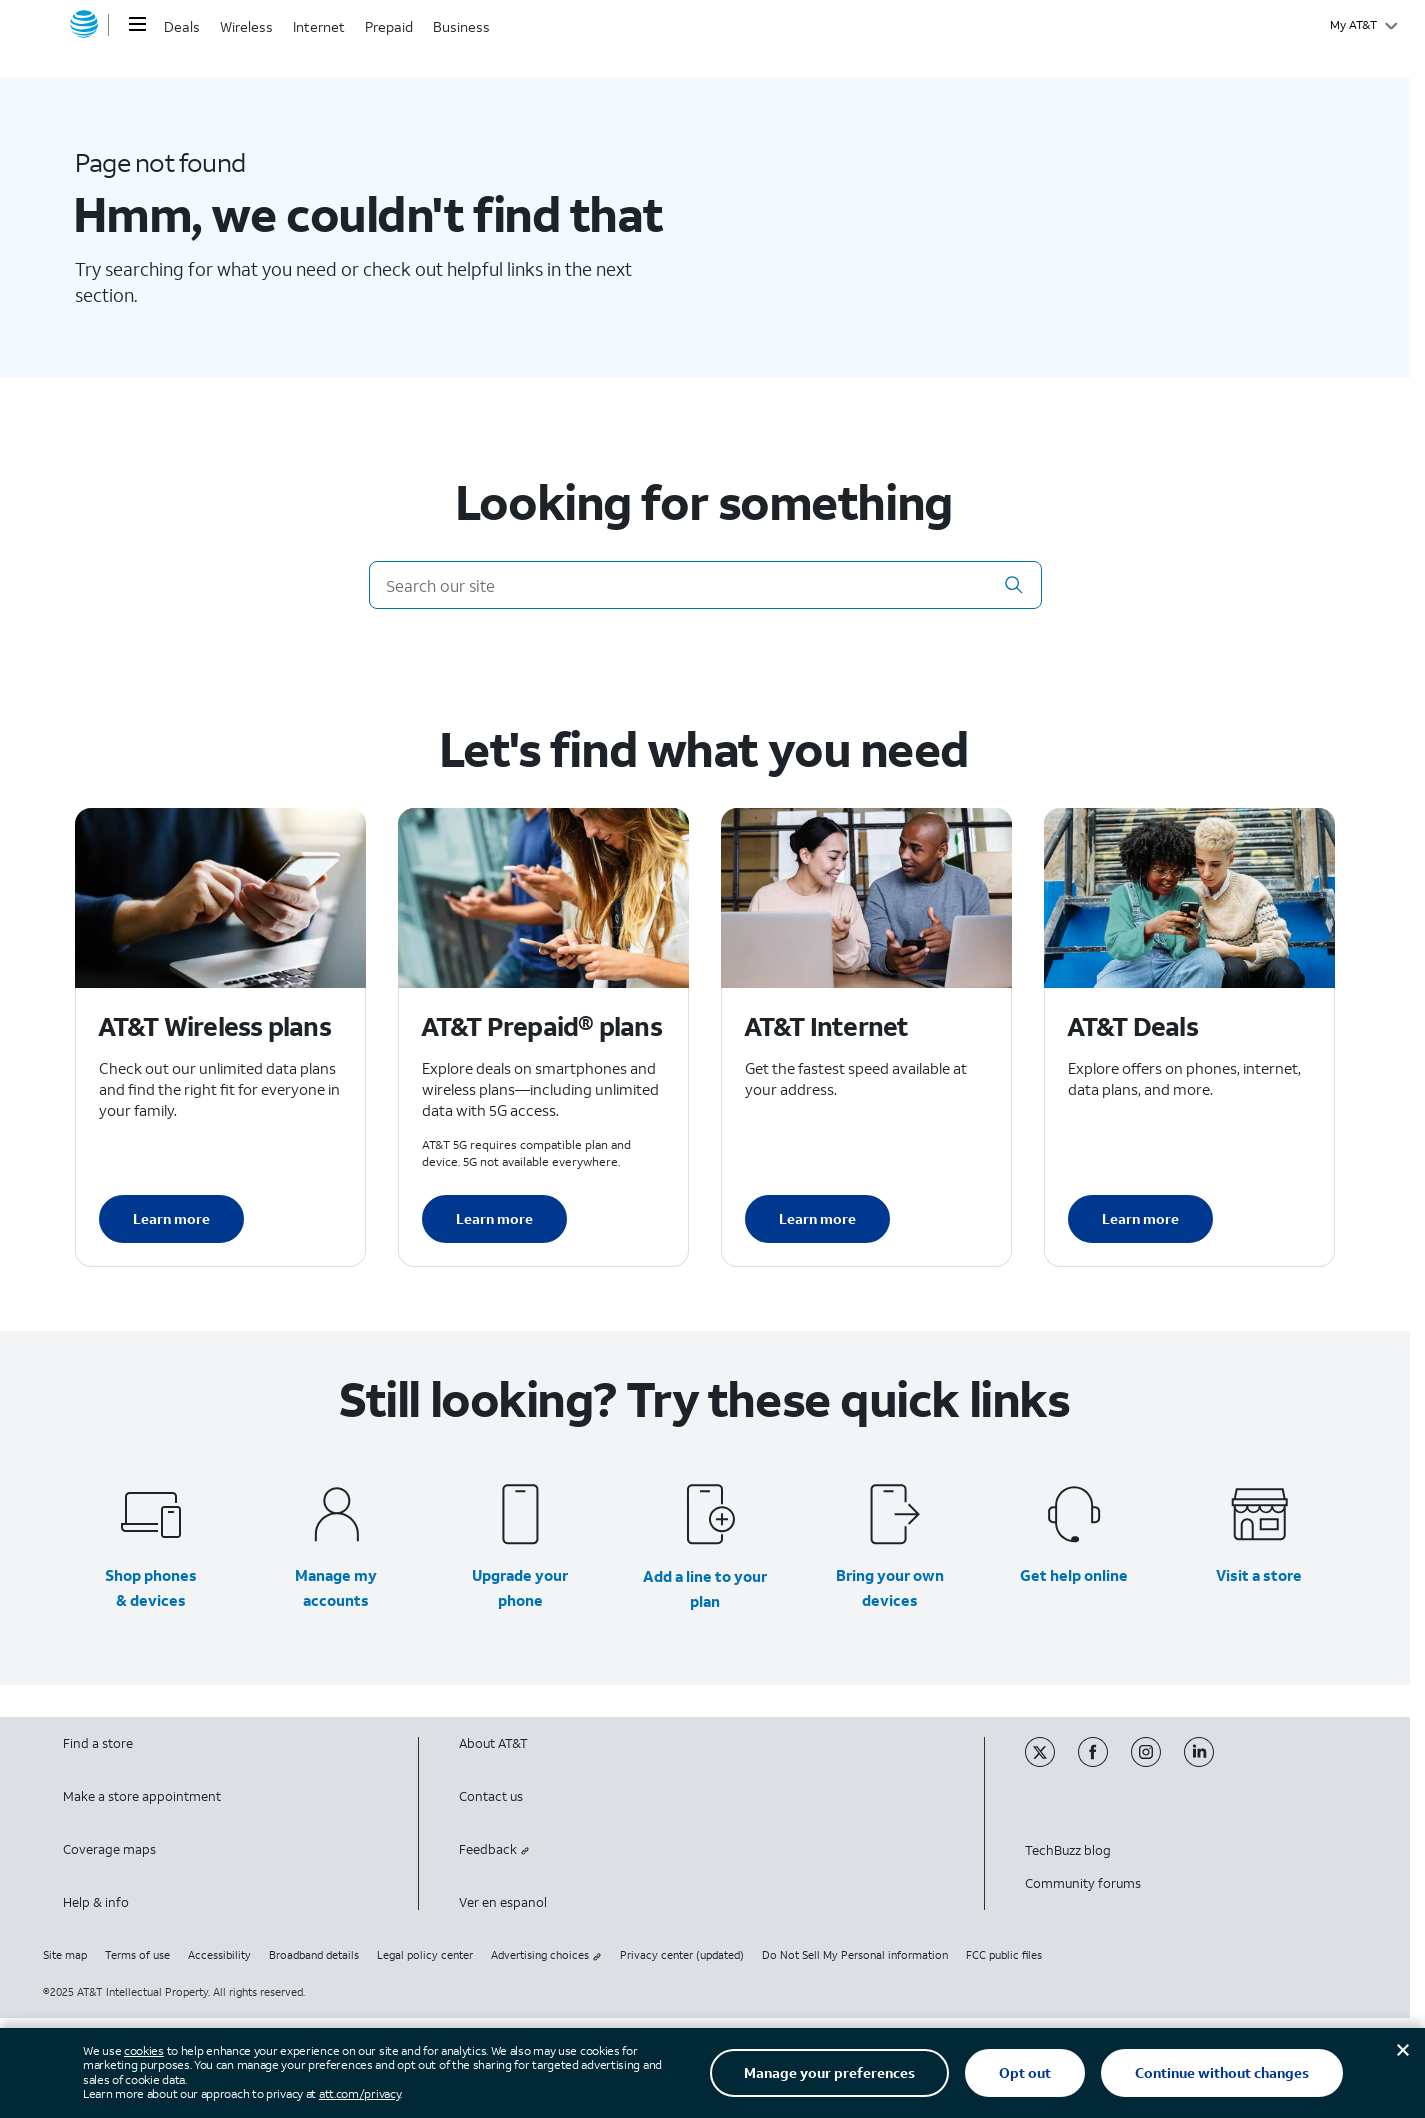  I want to click on [Instagram], so click(1157, 1762).